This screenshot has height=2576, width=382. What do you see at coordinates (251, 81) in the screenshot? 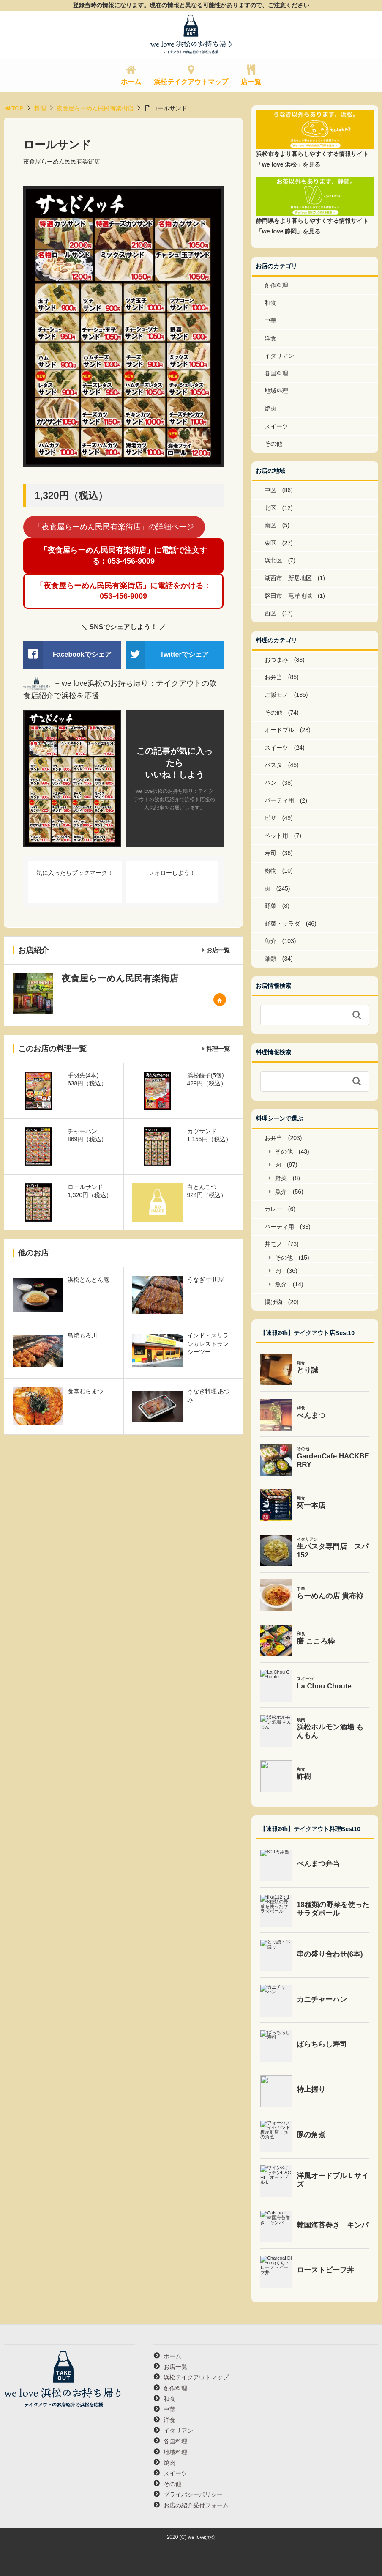
I see `店一覧` at bounding box center [251, 81].